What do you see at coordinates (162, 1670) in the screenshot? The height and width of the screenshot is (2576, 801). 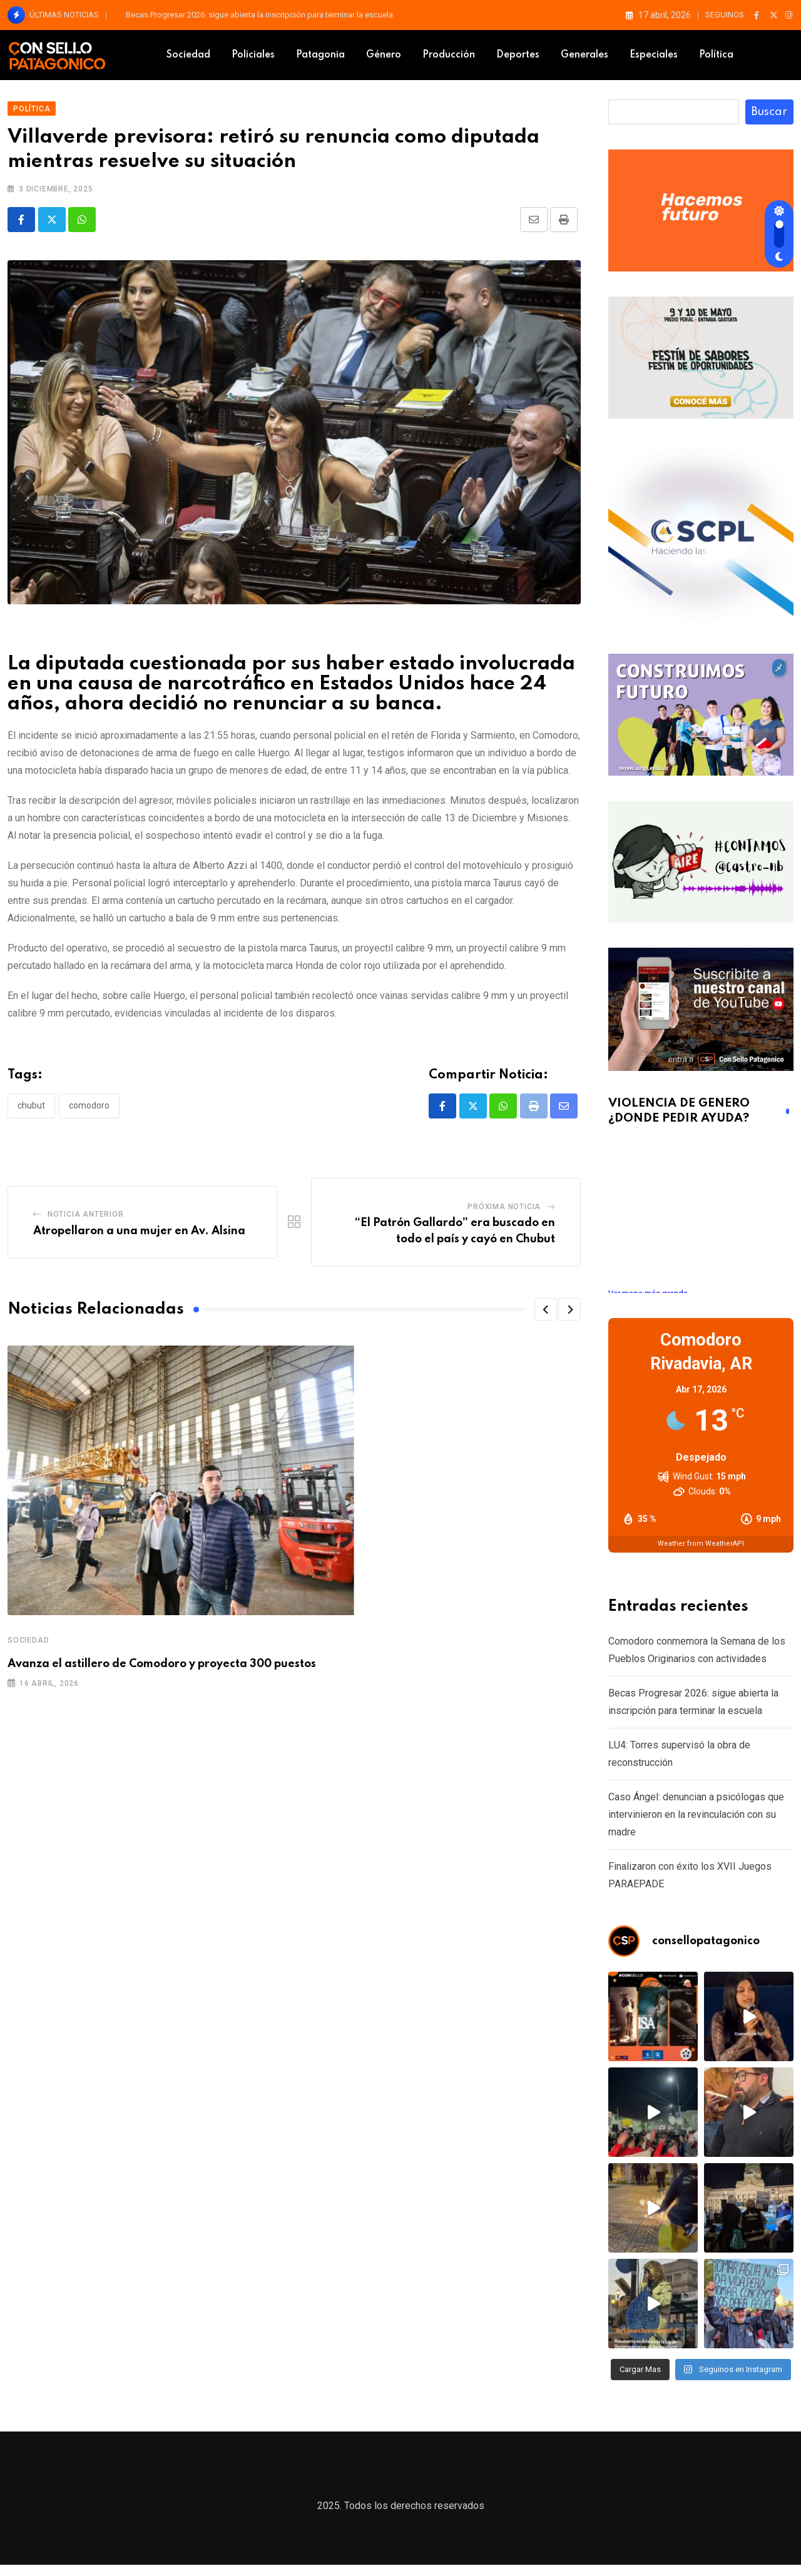 I see `Avanza el astillero de Comodoro y proyecta 300 puestos` at bounding box center [162, 1670].